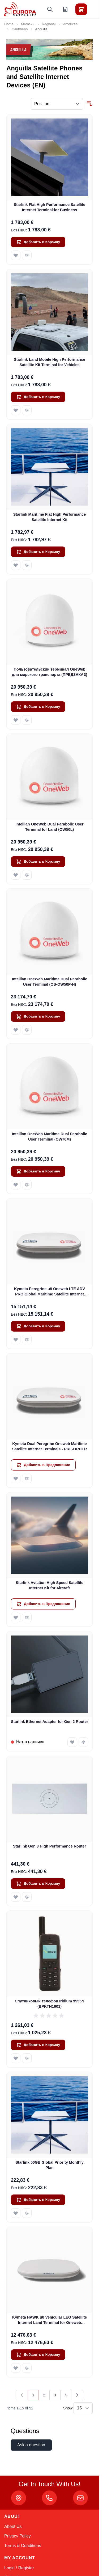  Describe the element at coordinates (49, 1292) in the screenshot. I see `Kymeta Peregrine u8 Oneweb LTE ADV PRO Global Maritime Satellite Internet Terminal with LTE & SD-WAN (U8632-31323-0)` at that location.